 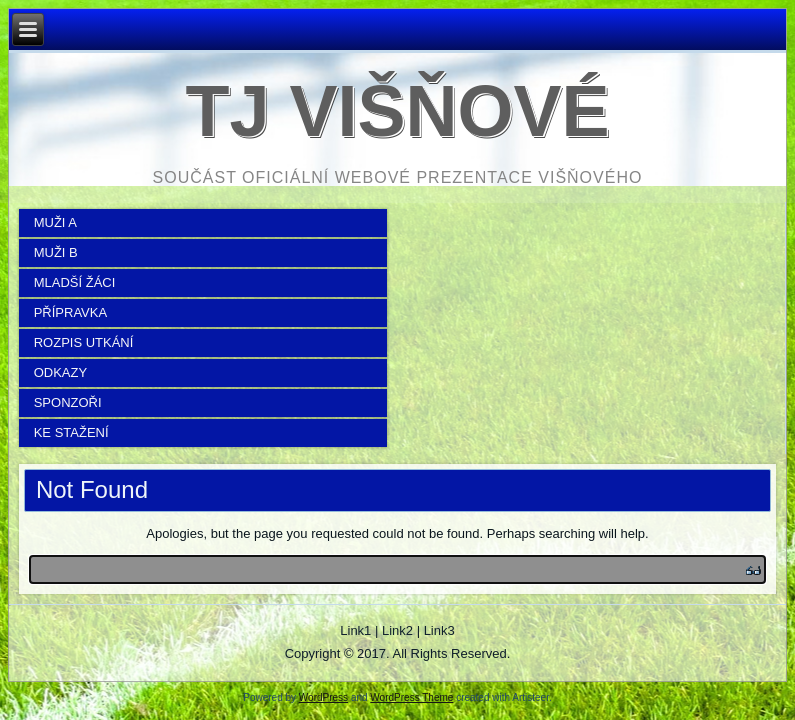 What do you see at coordinates (71, 432) in the screenshot?
I see `KE STAŽENÍ` at bounding box center [71, 432].